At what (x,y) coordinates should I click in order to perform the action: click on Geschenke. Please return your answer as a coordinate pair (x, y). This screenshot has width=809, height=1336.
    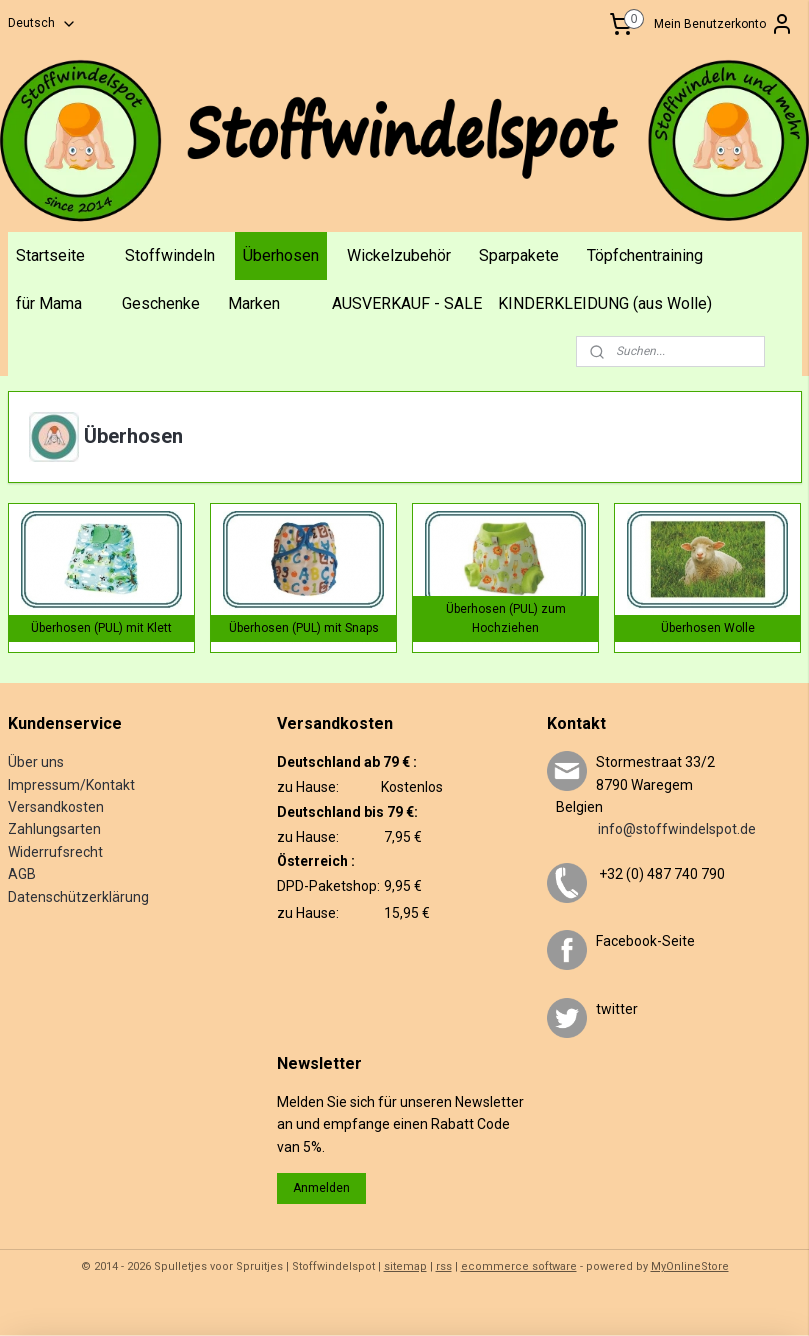
    Looking at the image, I should click on (161, 303).